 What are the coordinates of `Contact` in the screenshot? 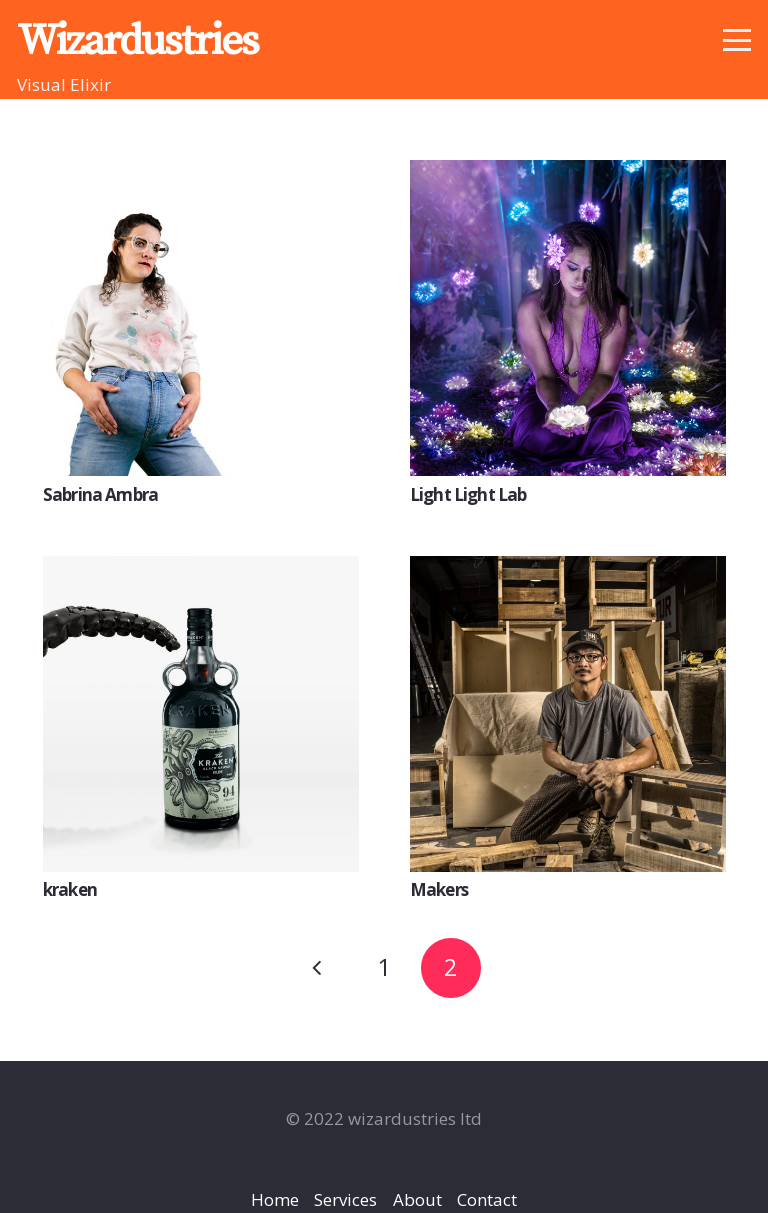 It's located at (487, 1199).